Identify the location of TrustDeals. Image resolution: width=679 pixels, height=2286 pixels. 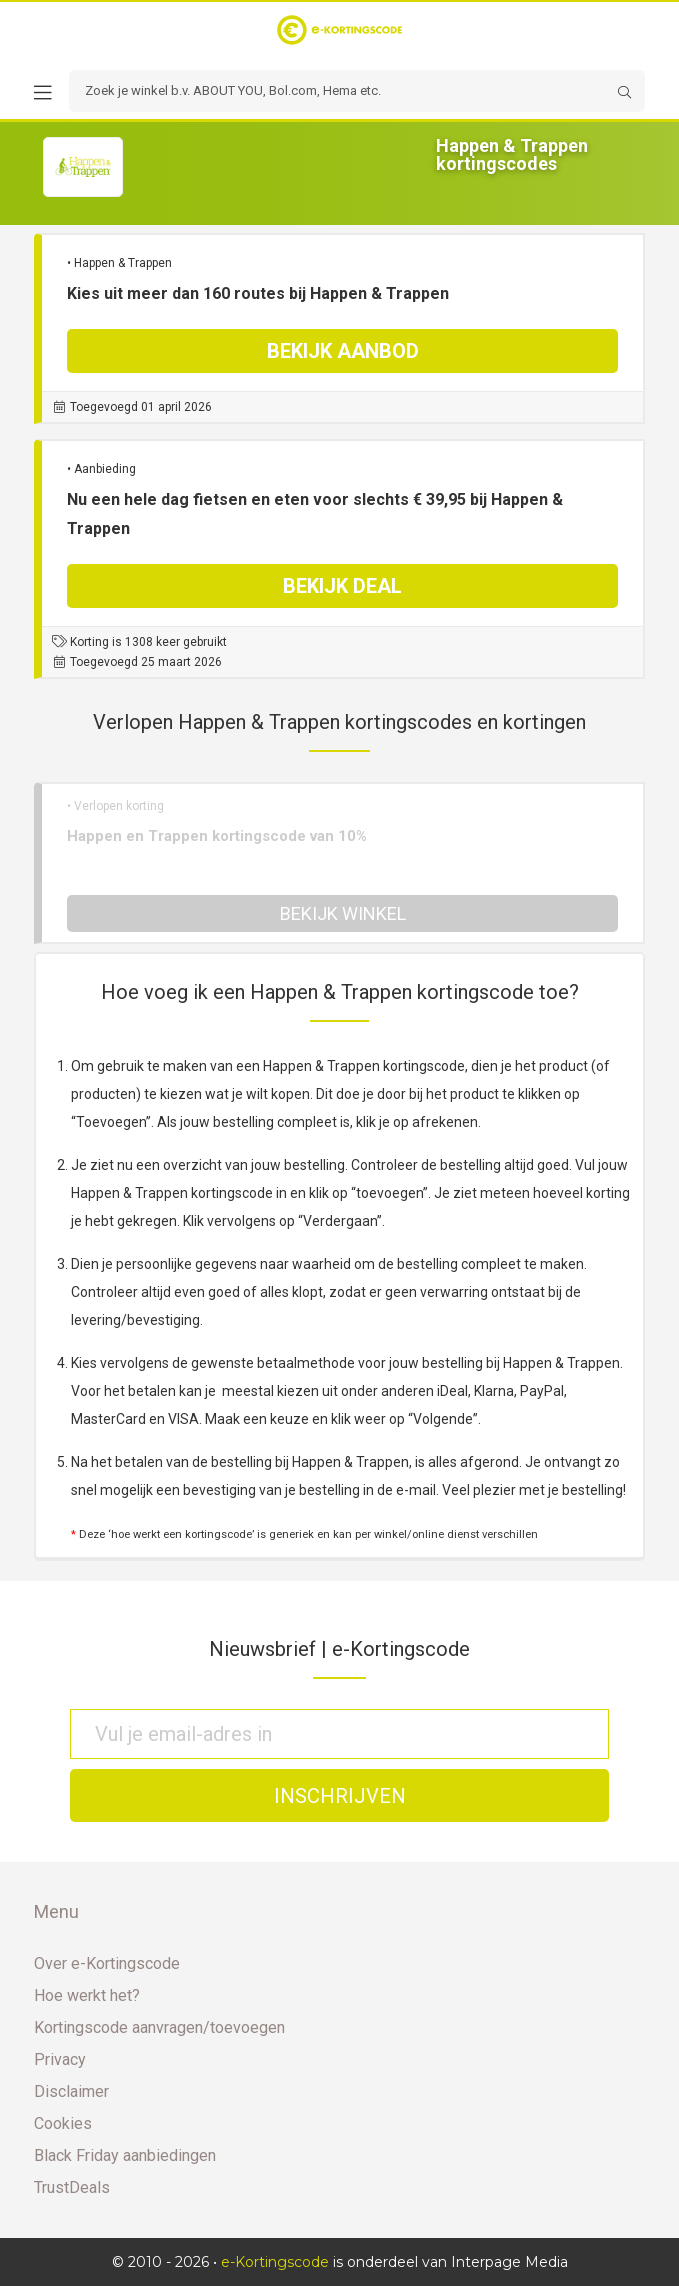
(72, 2187).